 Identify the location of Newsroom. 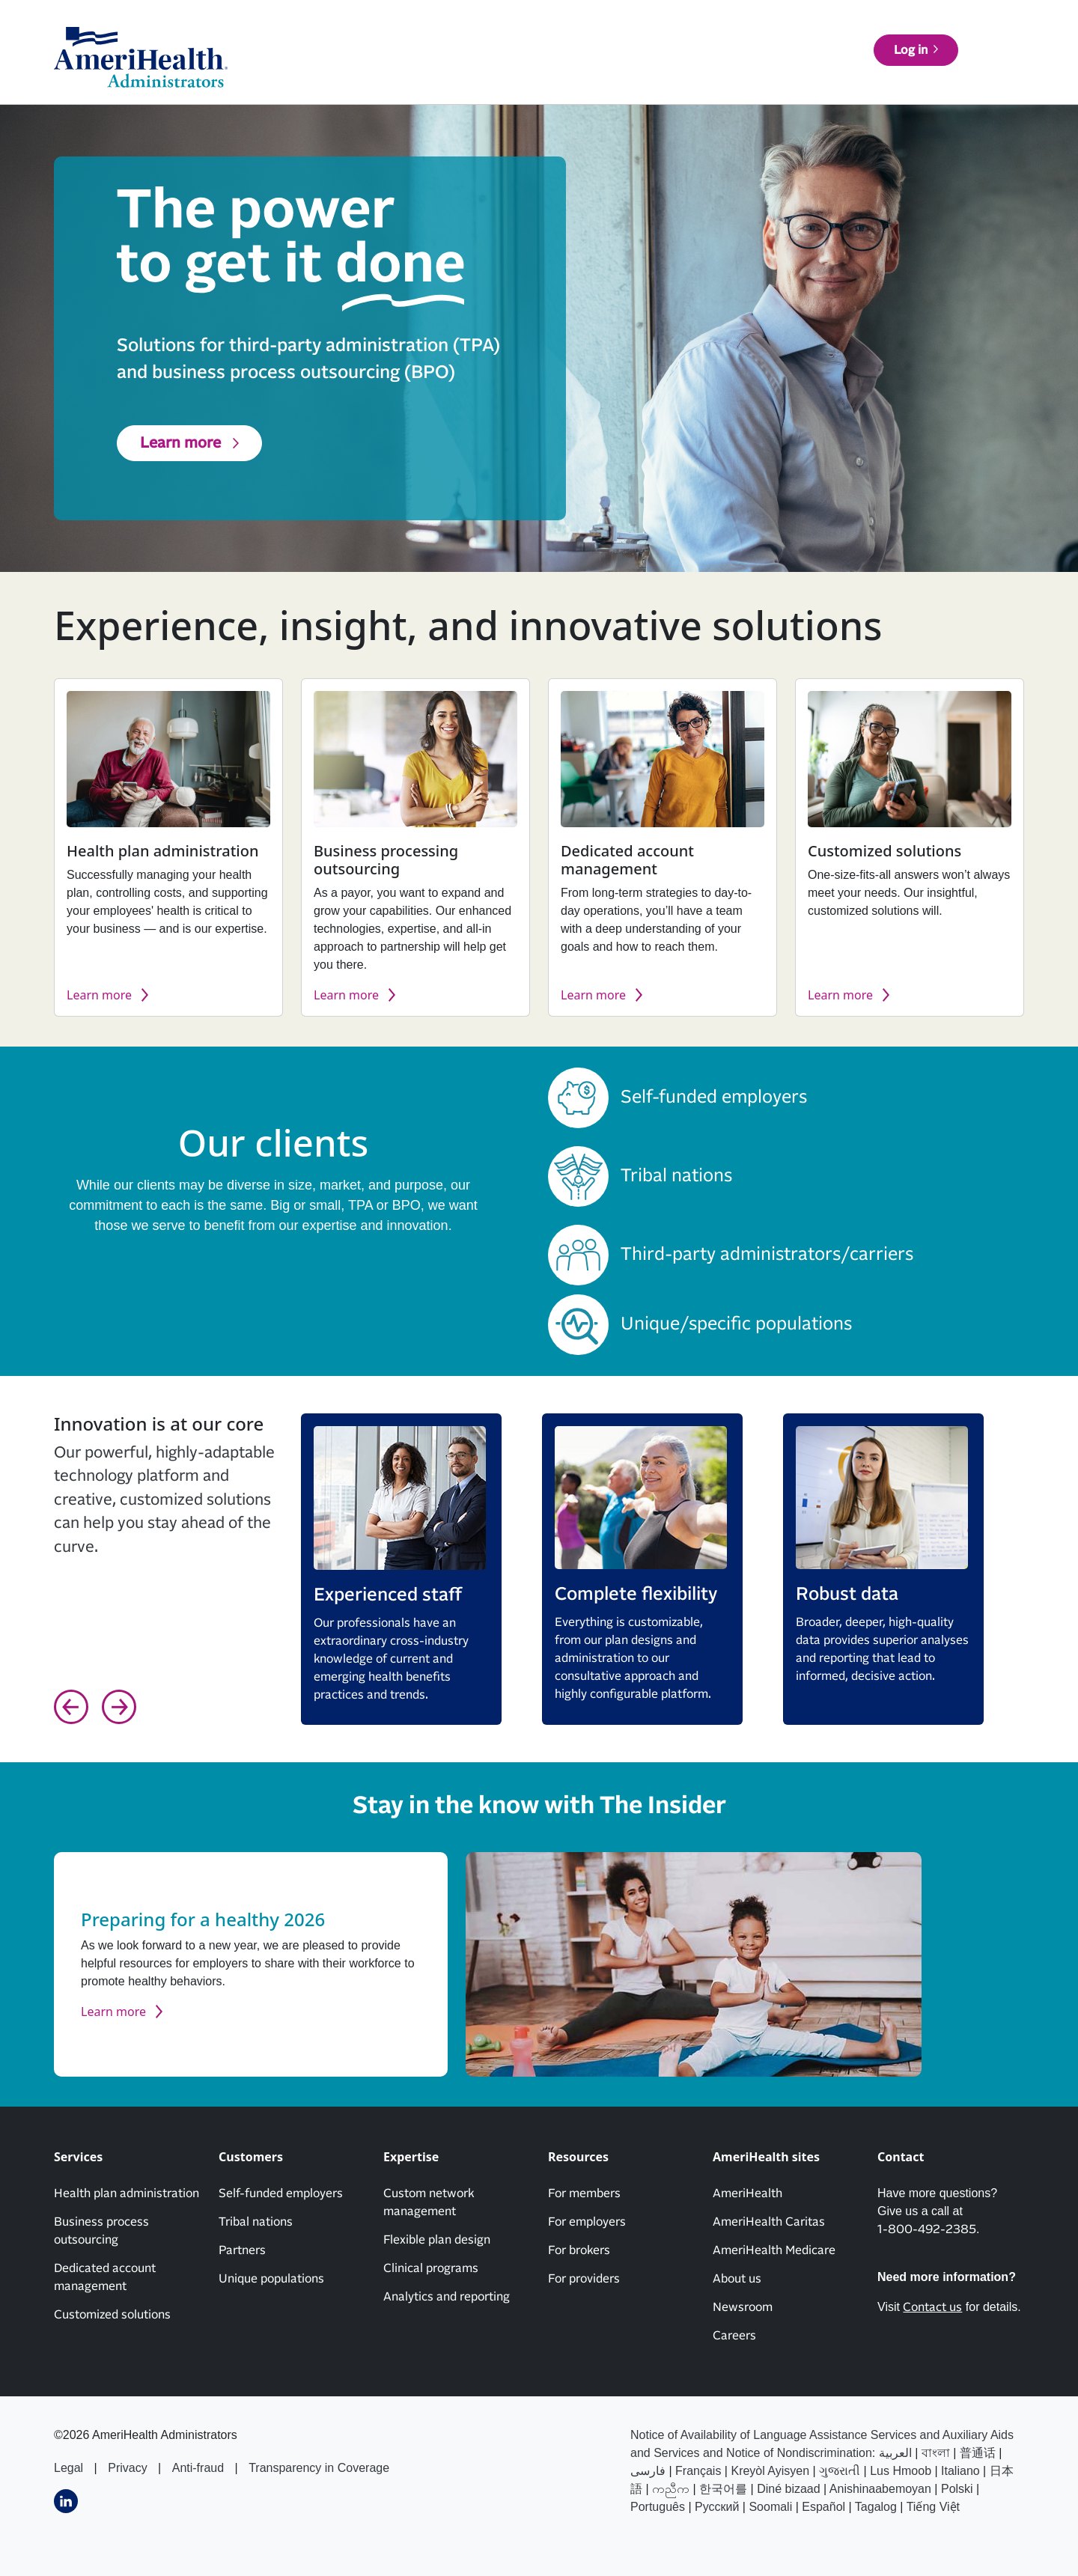
(743, 2307).